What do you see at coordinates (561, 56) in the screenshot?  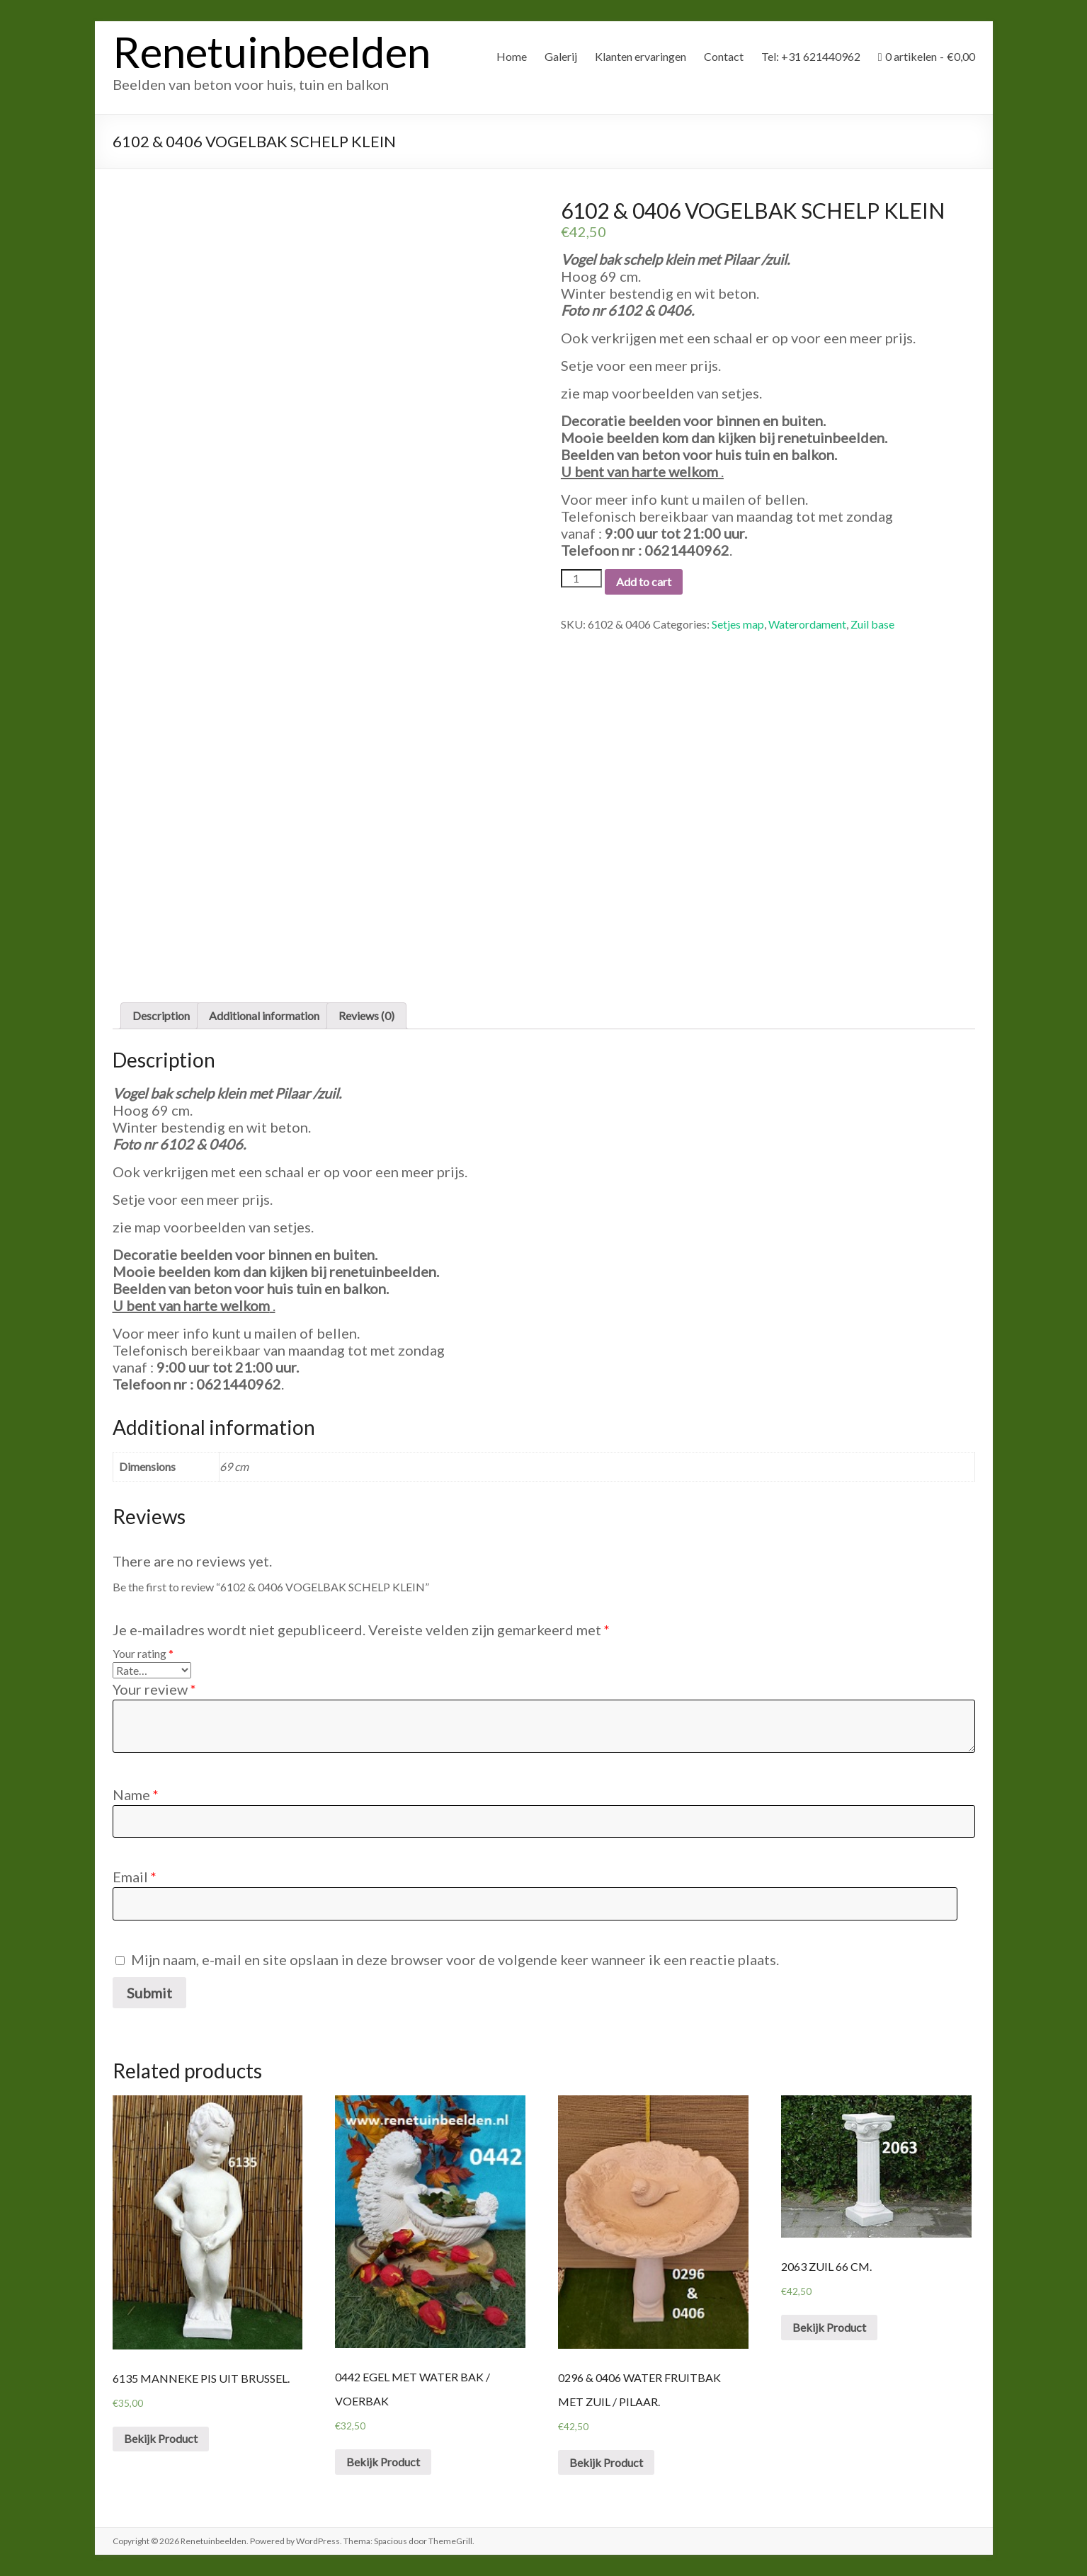 I see `Galerij` at bounding box center [561, 56].